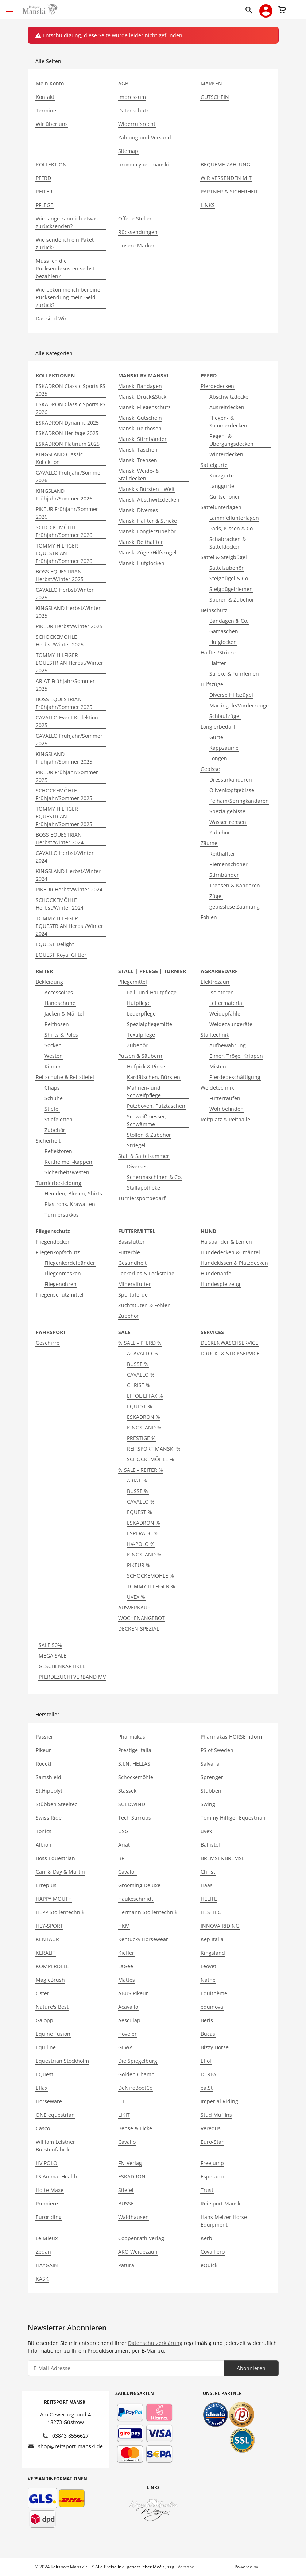  I want to click on Stricke & Führleinen, so click(234, 673).